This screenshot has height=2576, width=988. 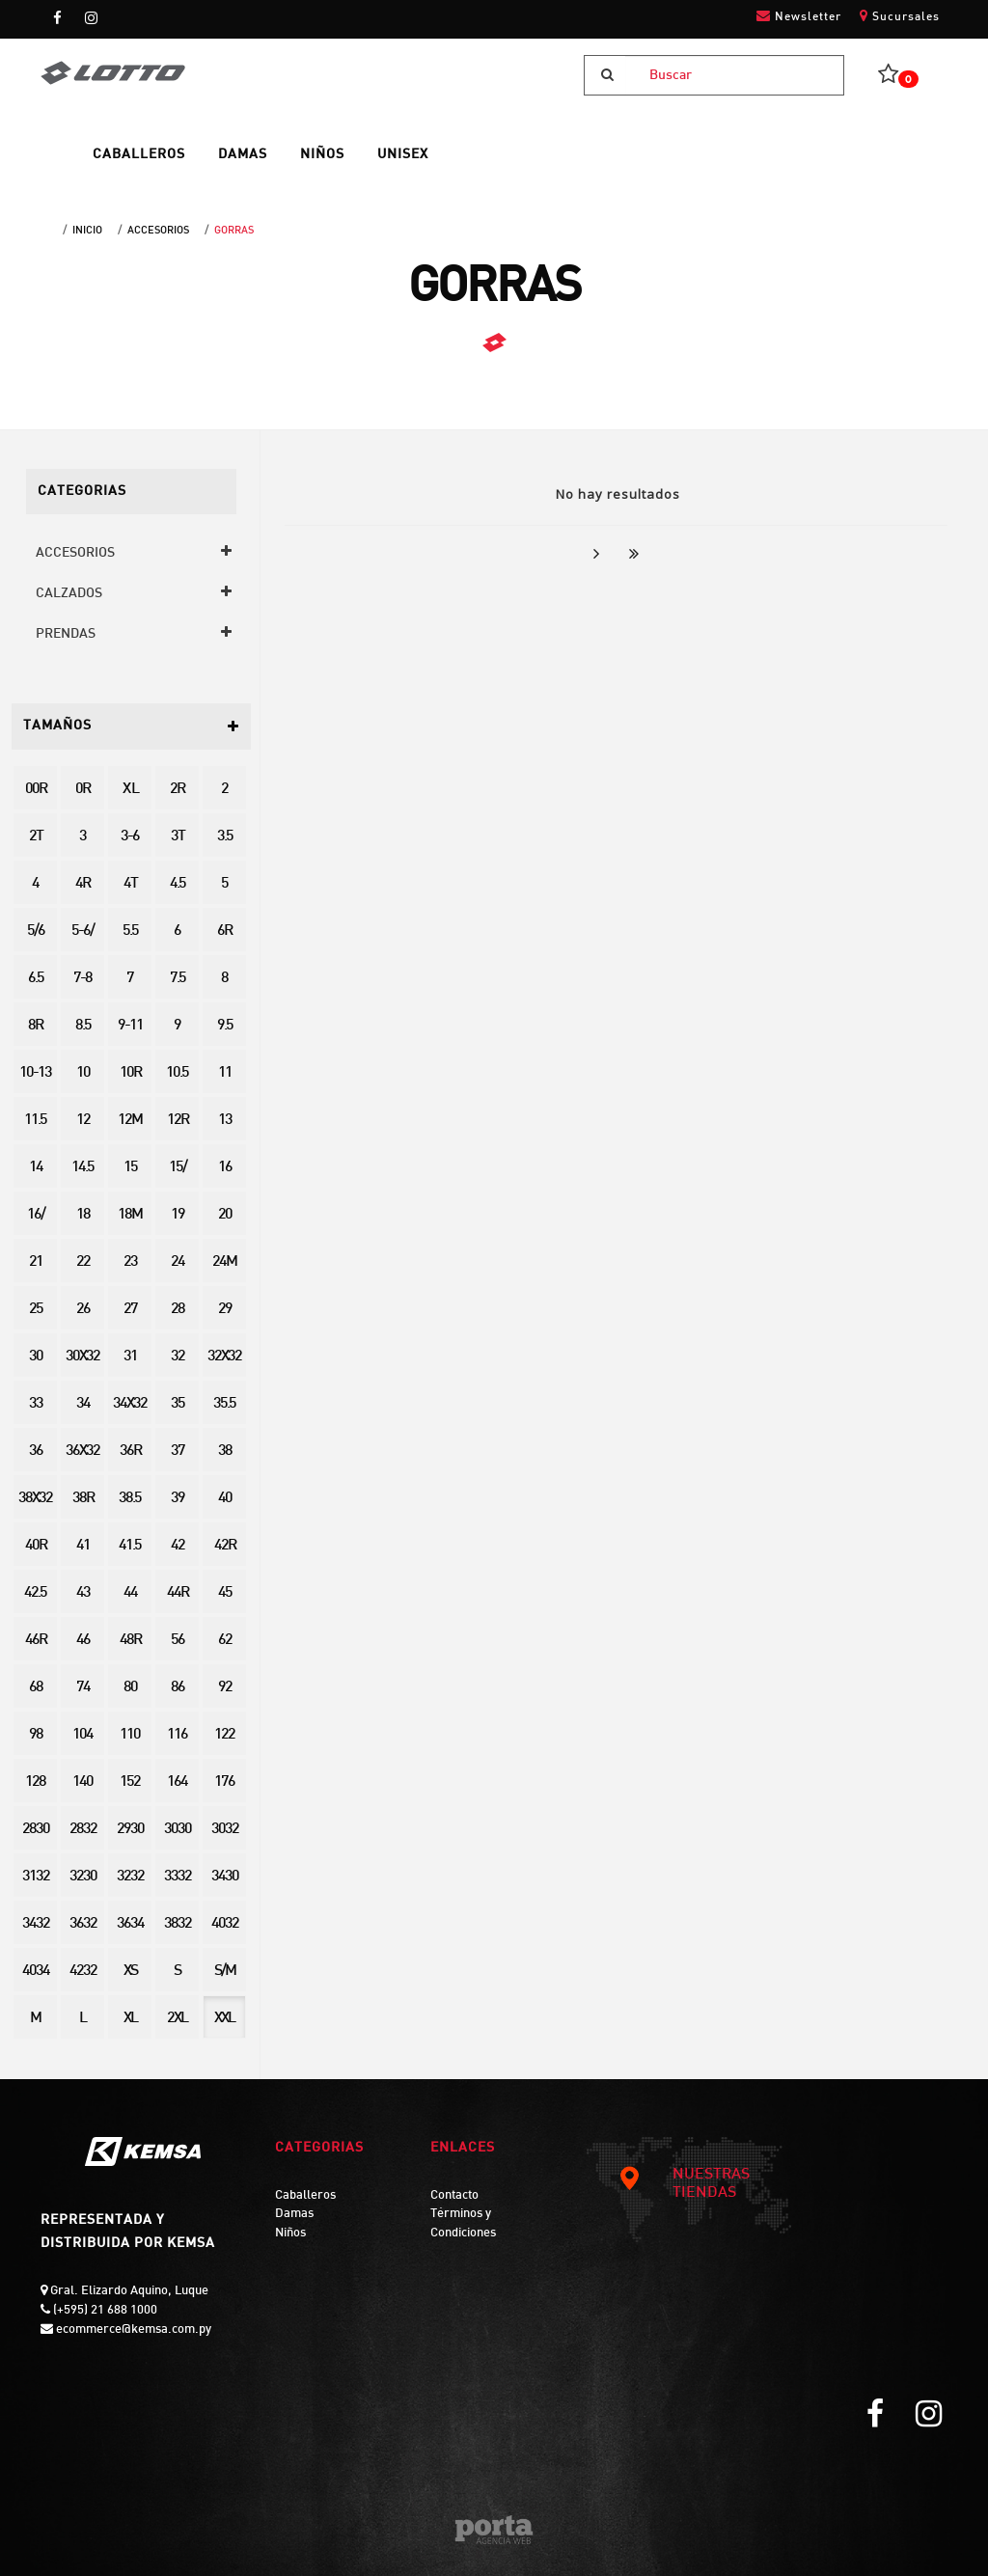 I want to click on 11.5, so click(x=35, y=1120).